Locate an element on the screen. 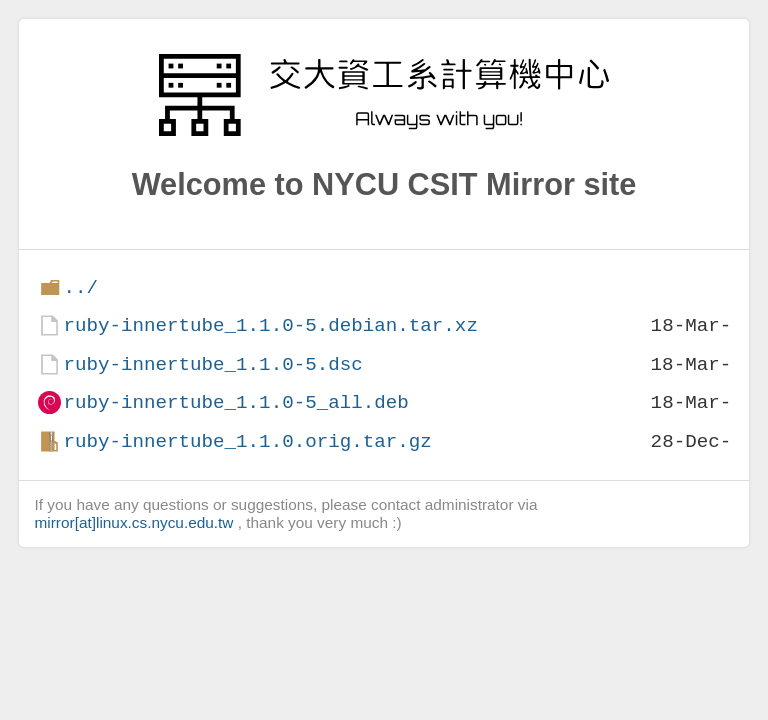 The image size is (768, 720). ../ is located at coordinates (80, 287).